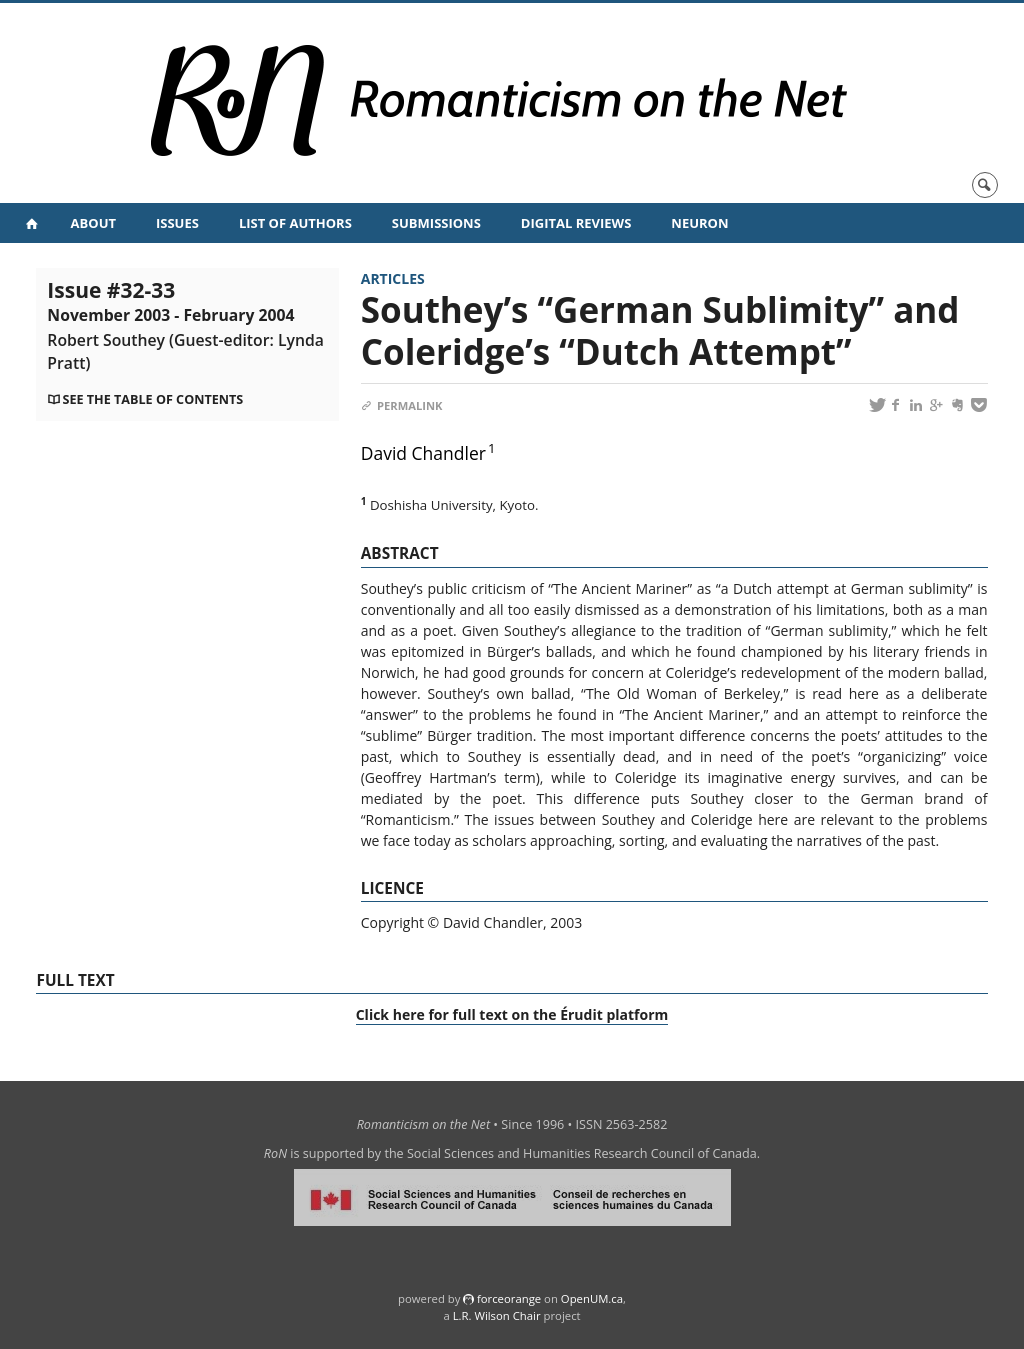  I want to click on About, so click(93, 223).